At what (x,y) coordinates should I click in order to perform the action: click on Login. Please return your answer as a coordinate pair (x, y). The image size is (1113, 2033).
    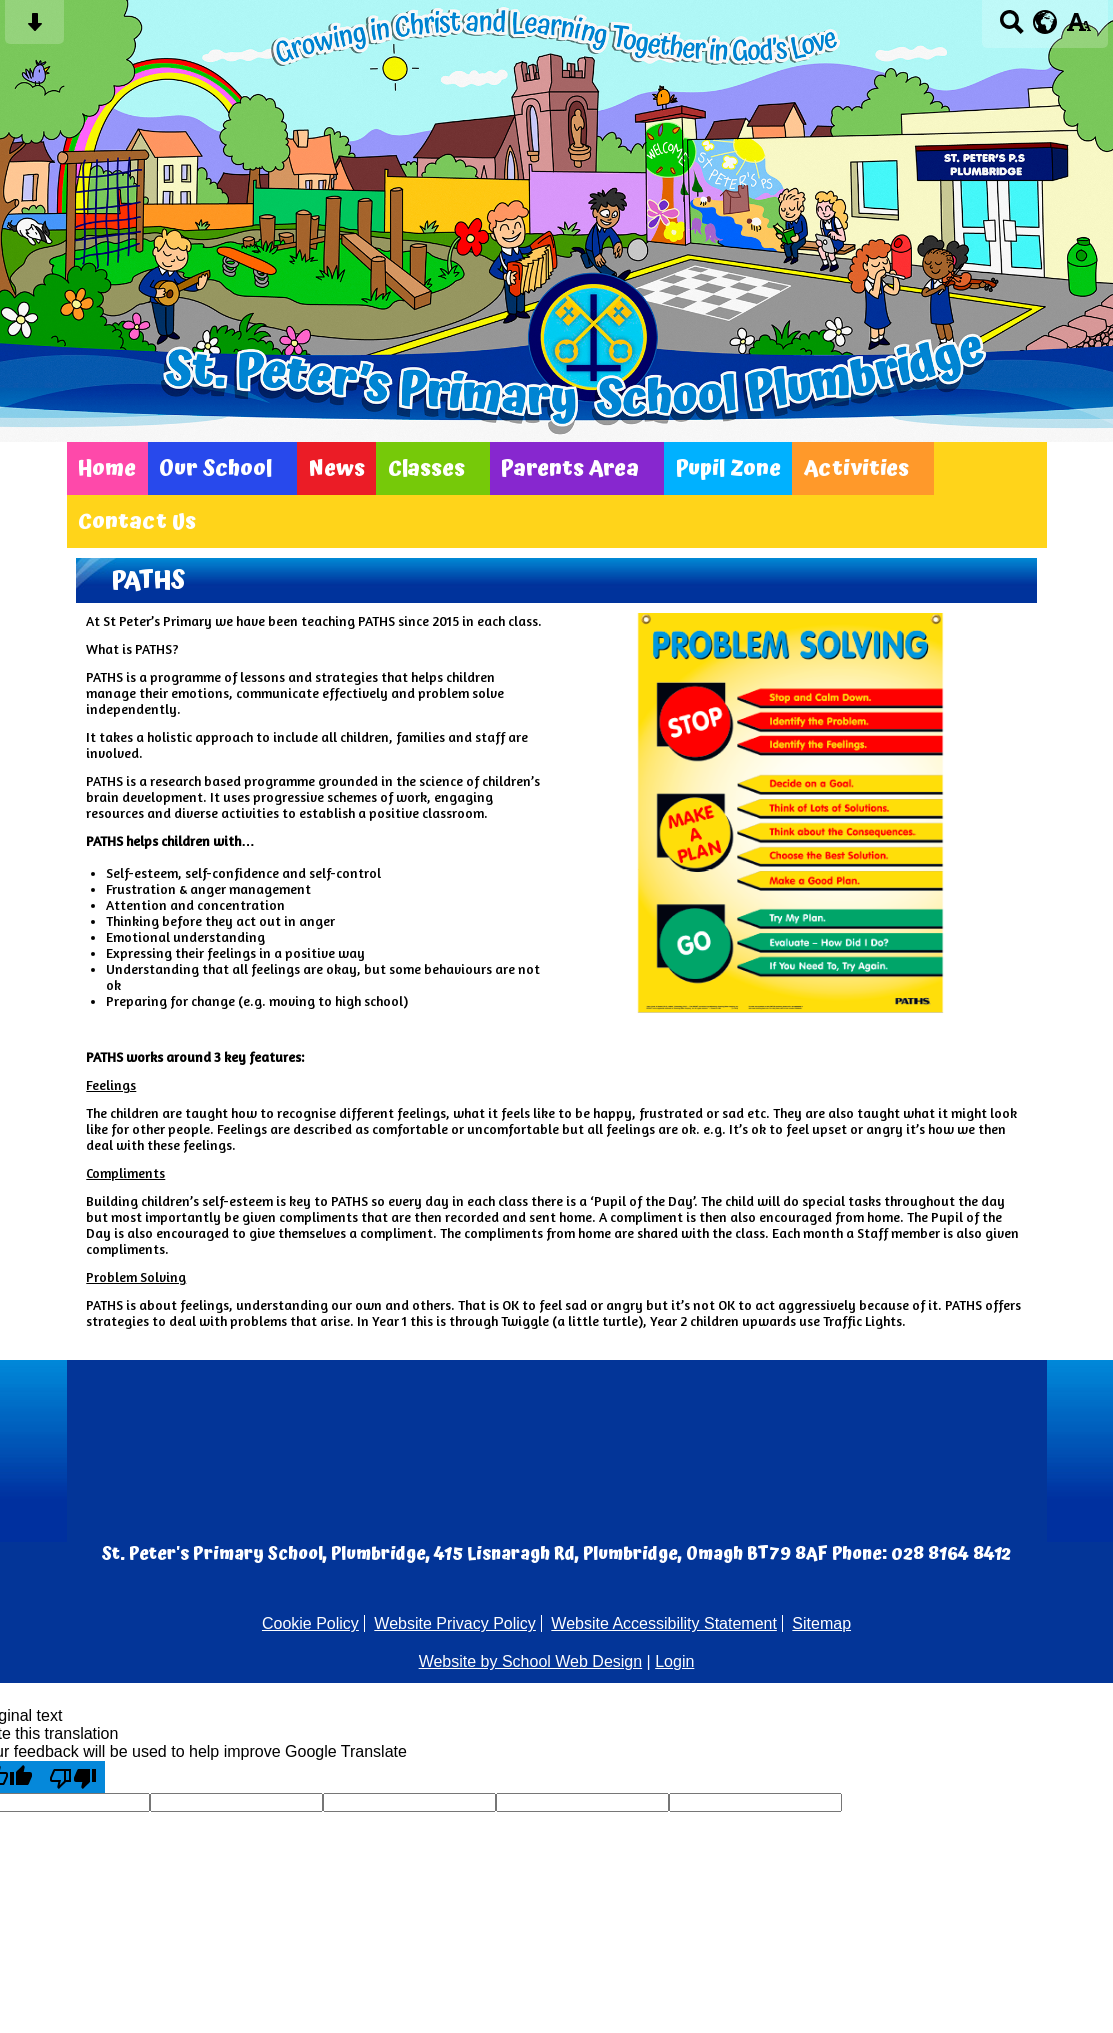
    Looking at the image, I should click on (674, 1661).